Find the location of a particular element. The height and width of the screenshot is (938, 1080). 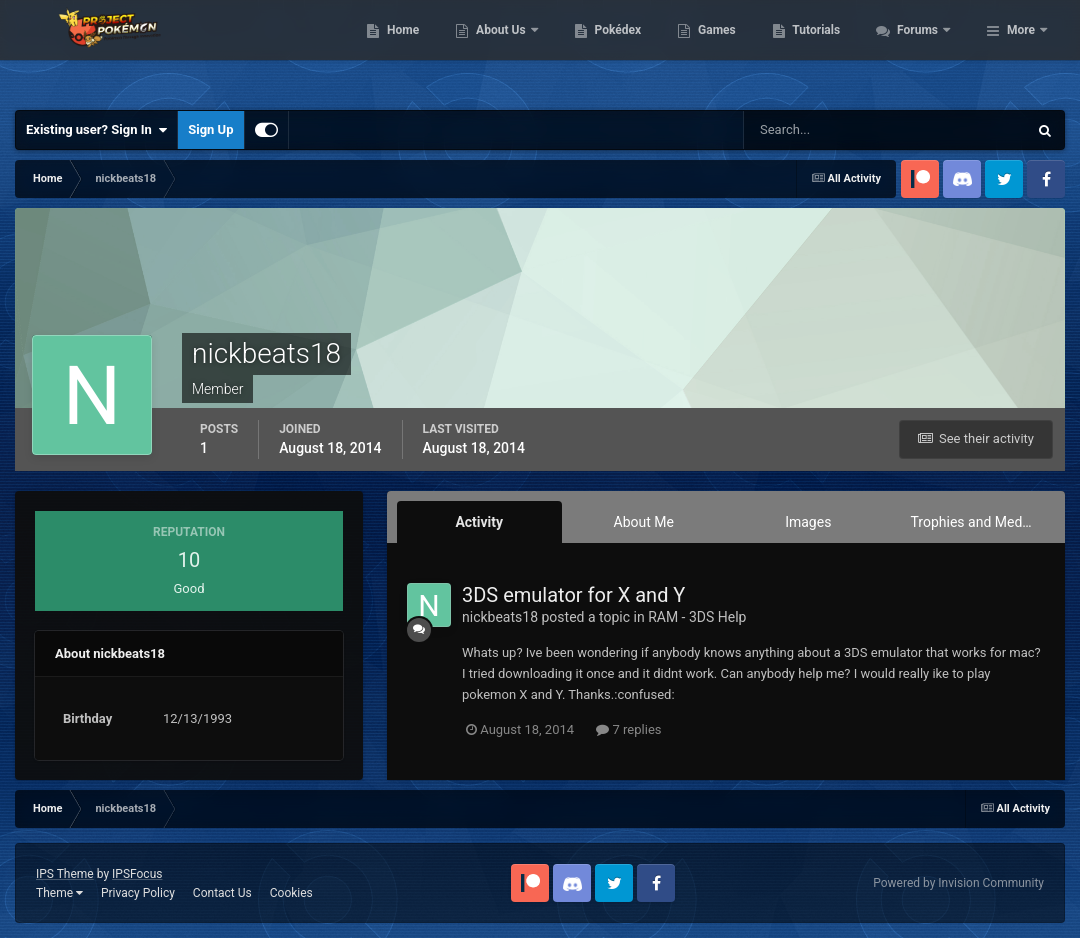

Contact Us is located at coordinates (222, 893).